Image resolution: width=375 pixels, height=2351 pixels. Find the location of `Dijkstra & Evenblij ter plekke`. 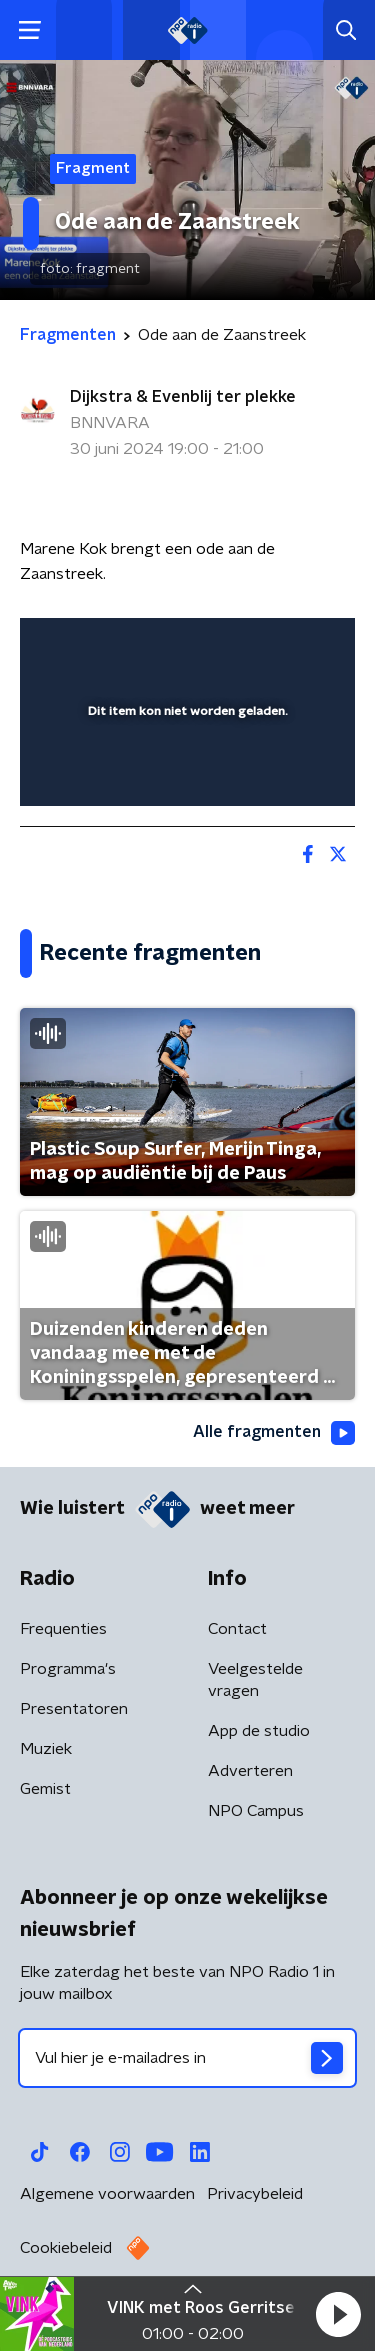

Dijkstra & Evenblij ter plekke is located at coordinates (183, 397).